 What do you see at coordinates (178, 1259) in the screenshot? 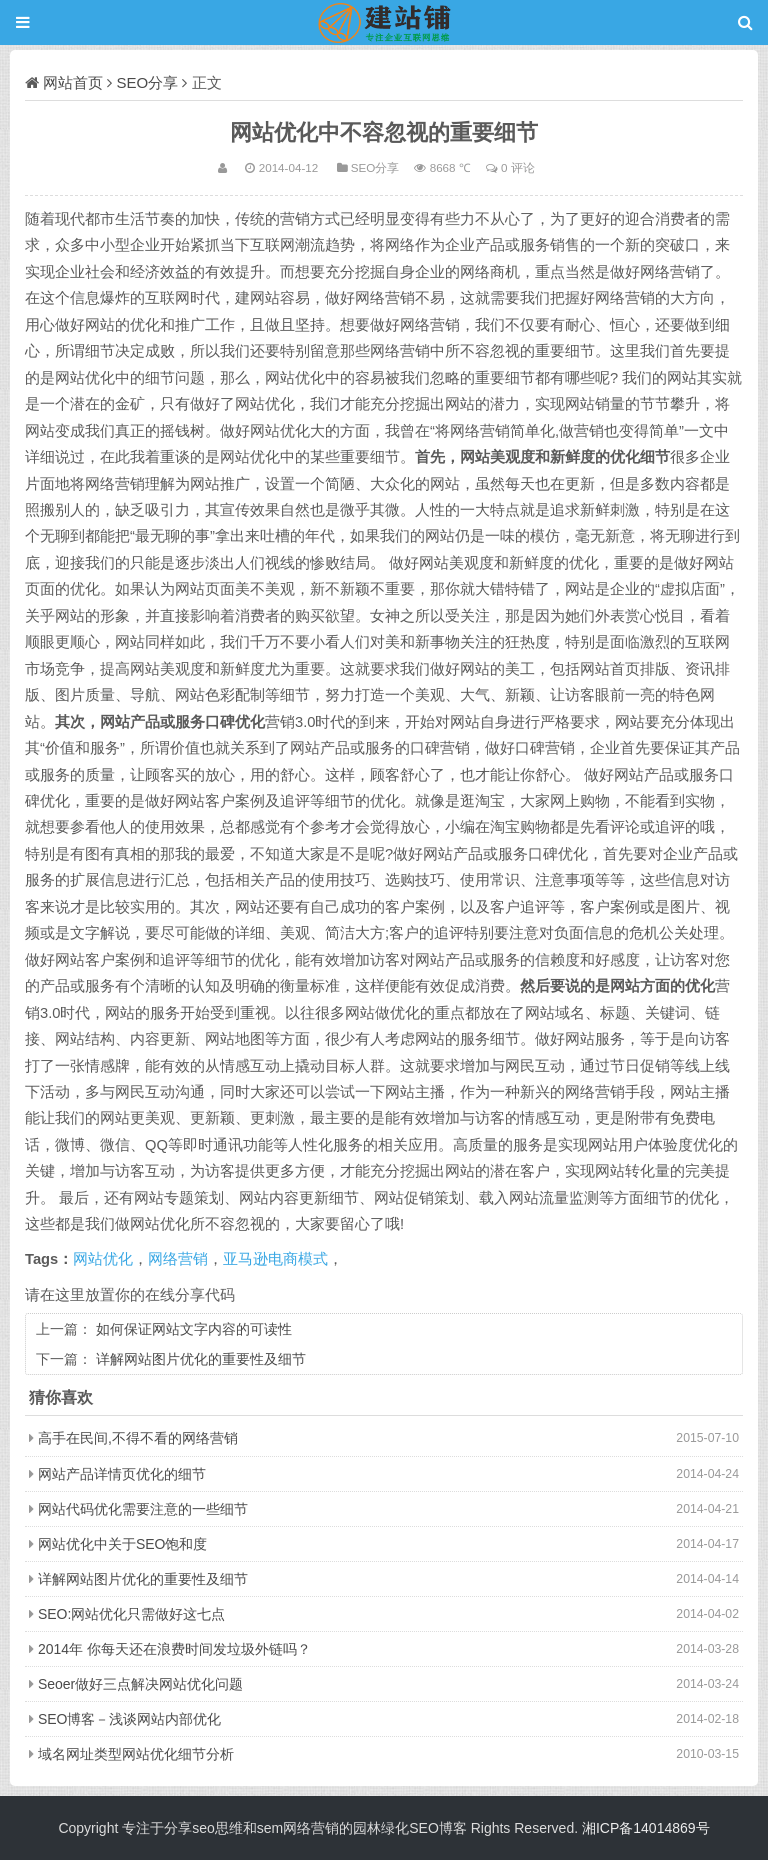
I see `网络营销` at bounding box center [178, 1259].